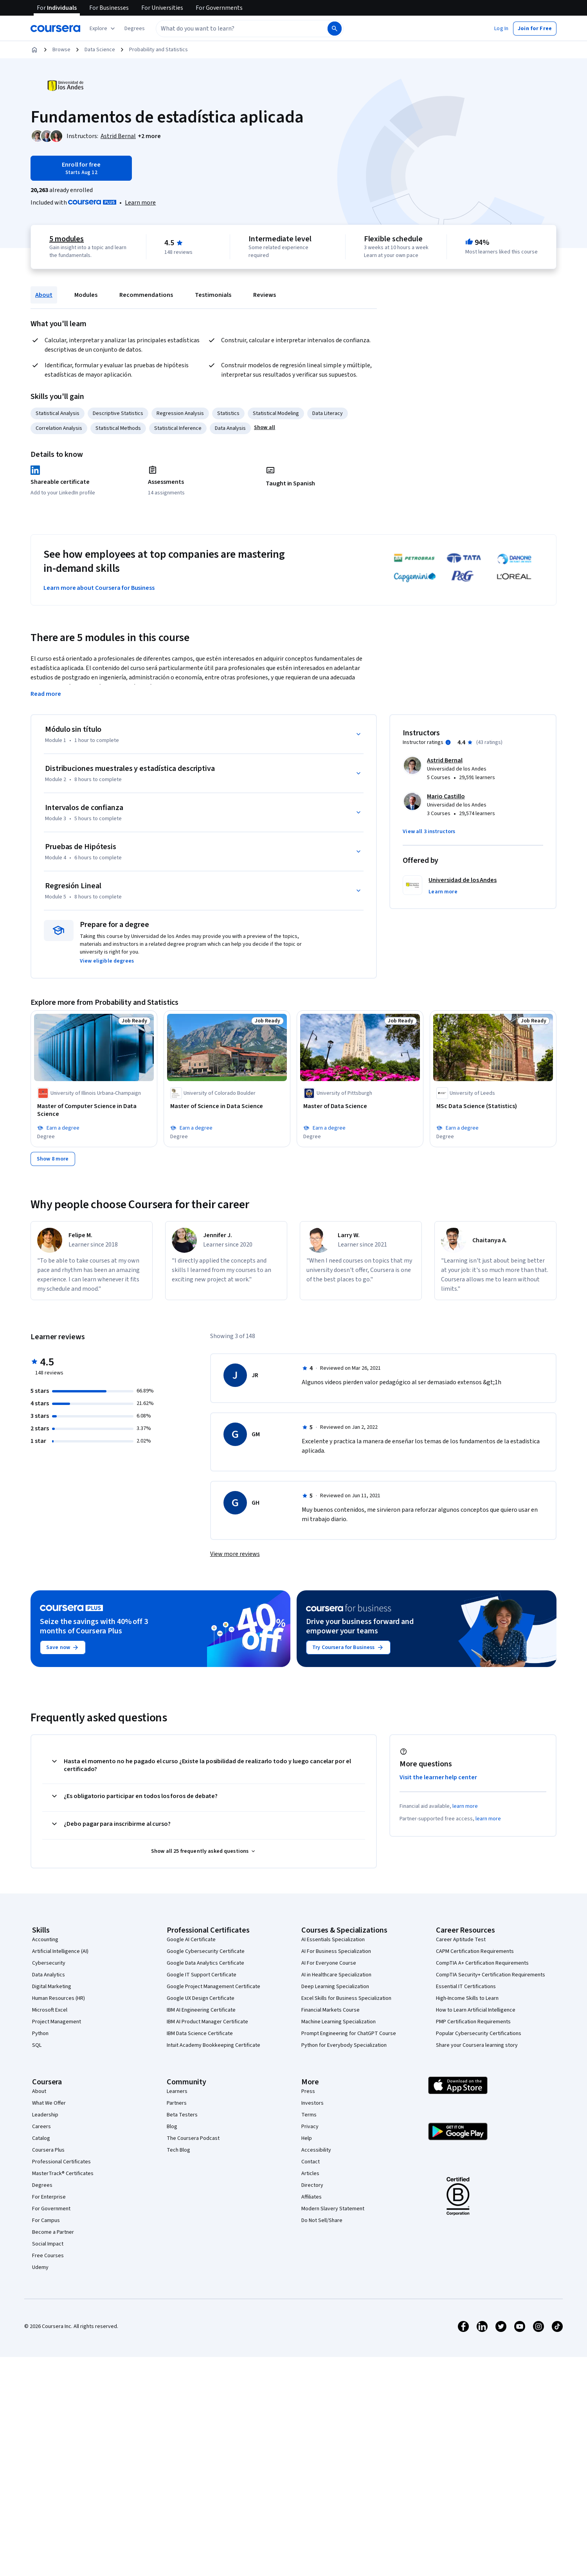  What do you see at coordinates (53, 1159) in the screenshot?
I see `[Show 8 more,]` at bounding box center [53, 1159].